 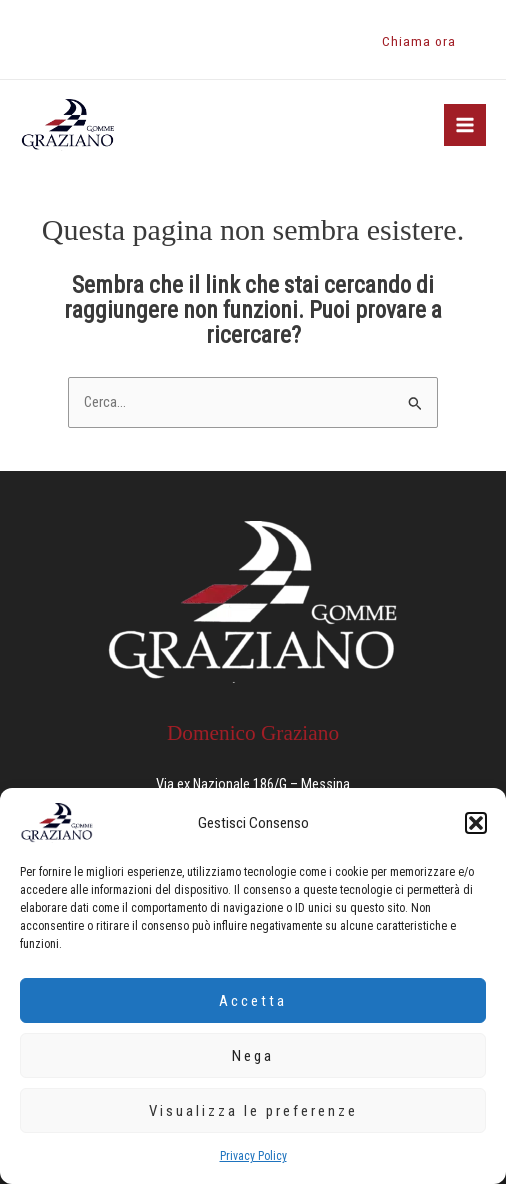 What do you see at coordinates (253, 1111) in the screenshot?
I see `Visualizza le preferenze` at bounding box center [253, 1111].